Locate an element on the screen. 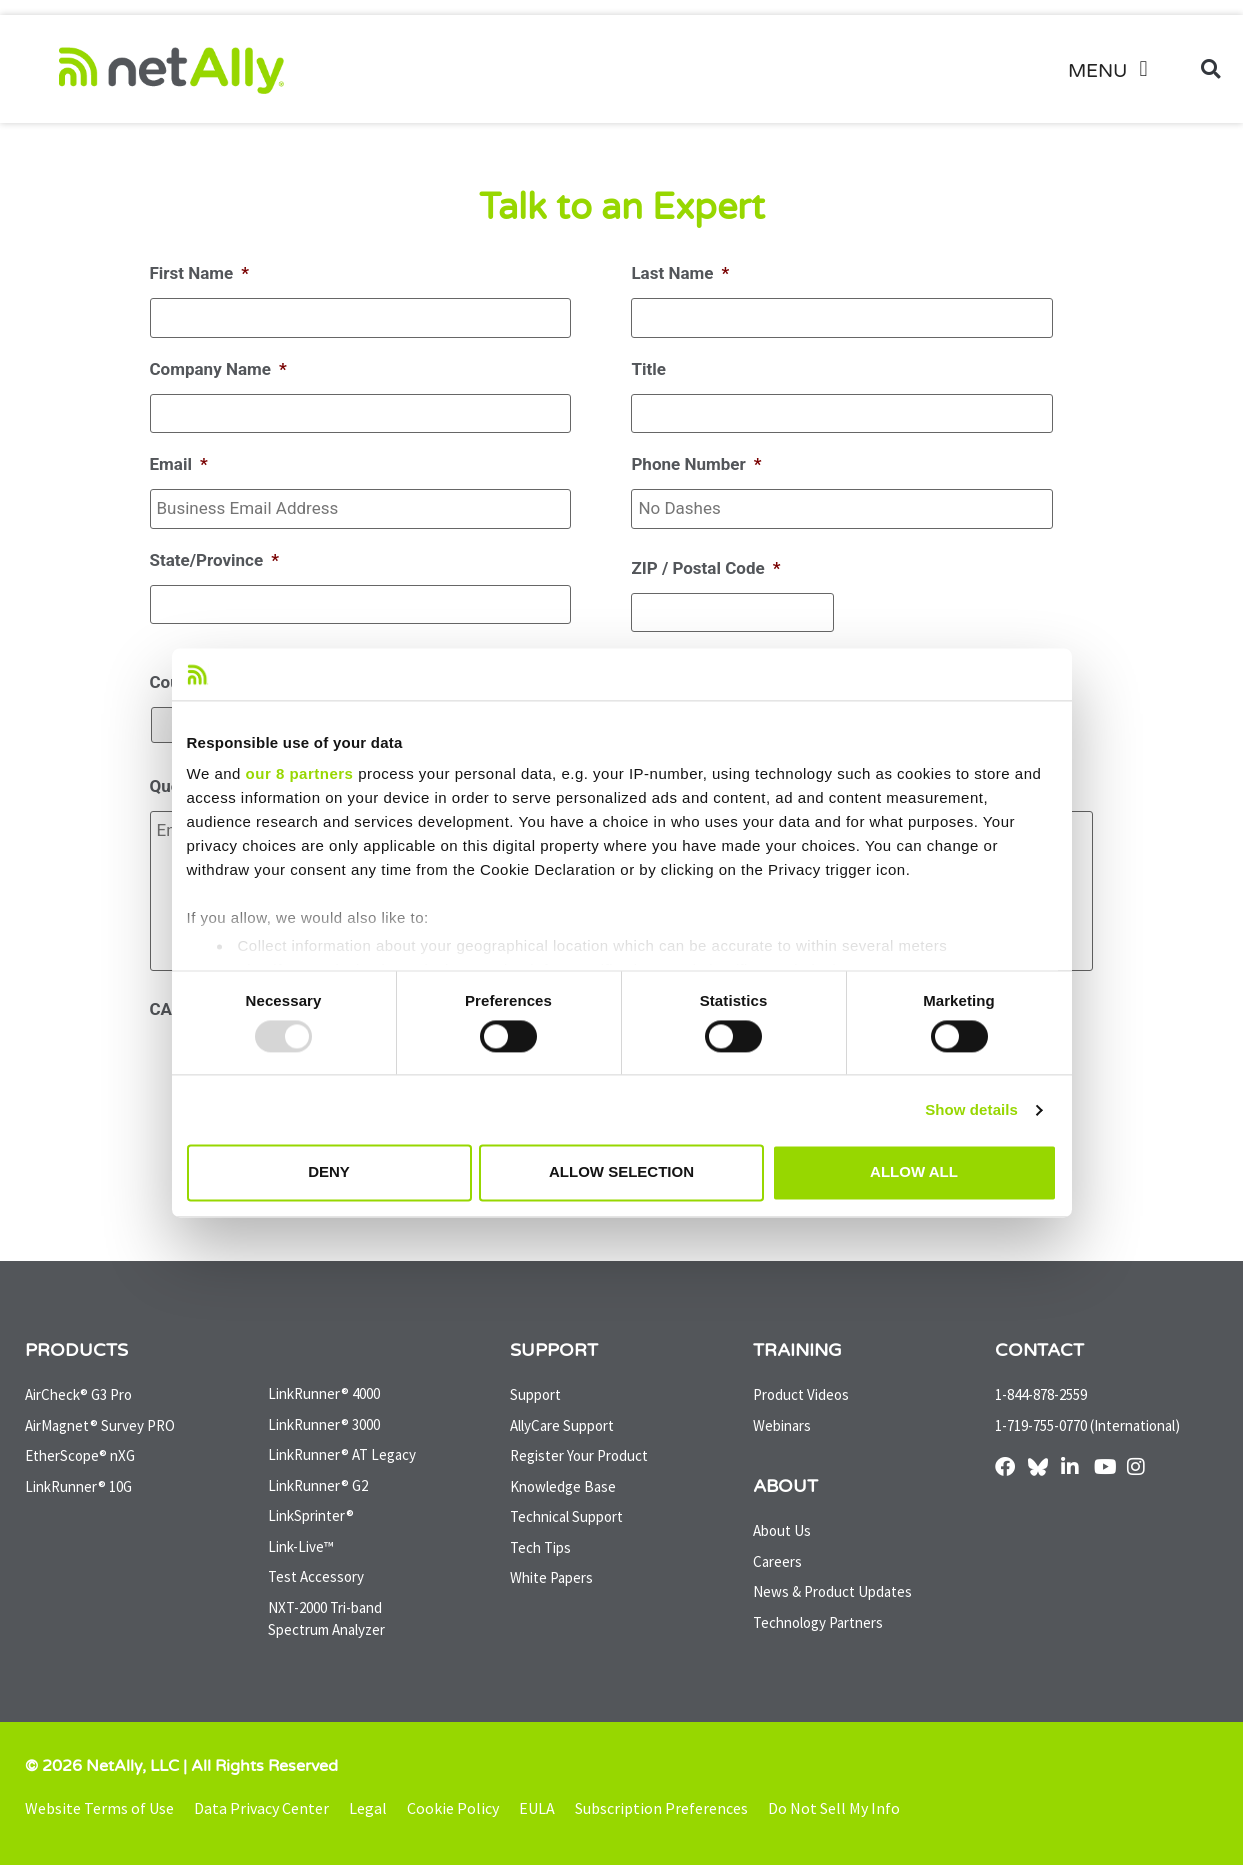 The image size is (1243, 1865). Phone Number is located at coordinates (696, 464).